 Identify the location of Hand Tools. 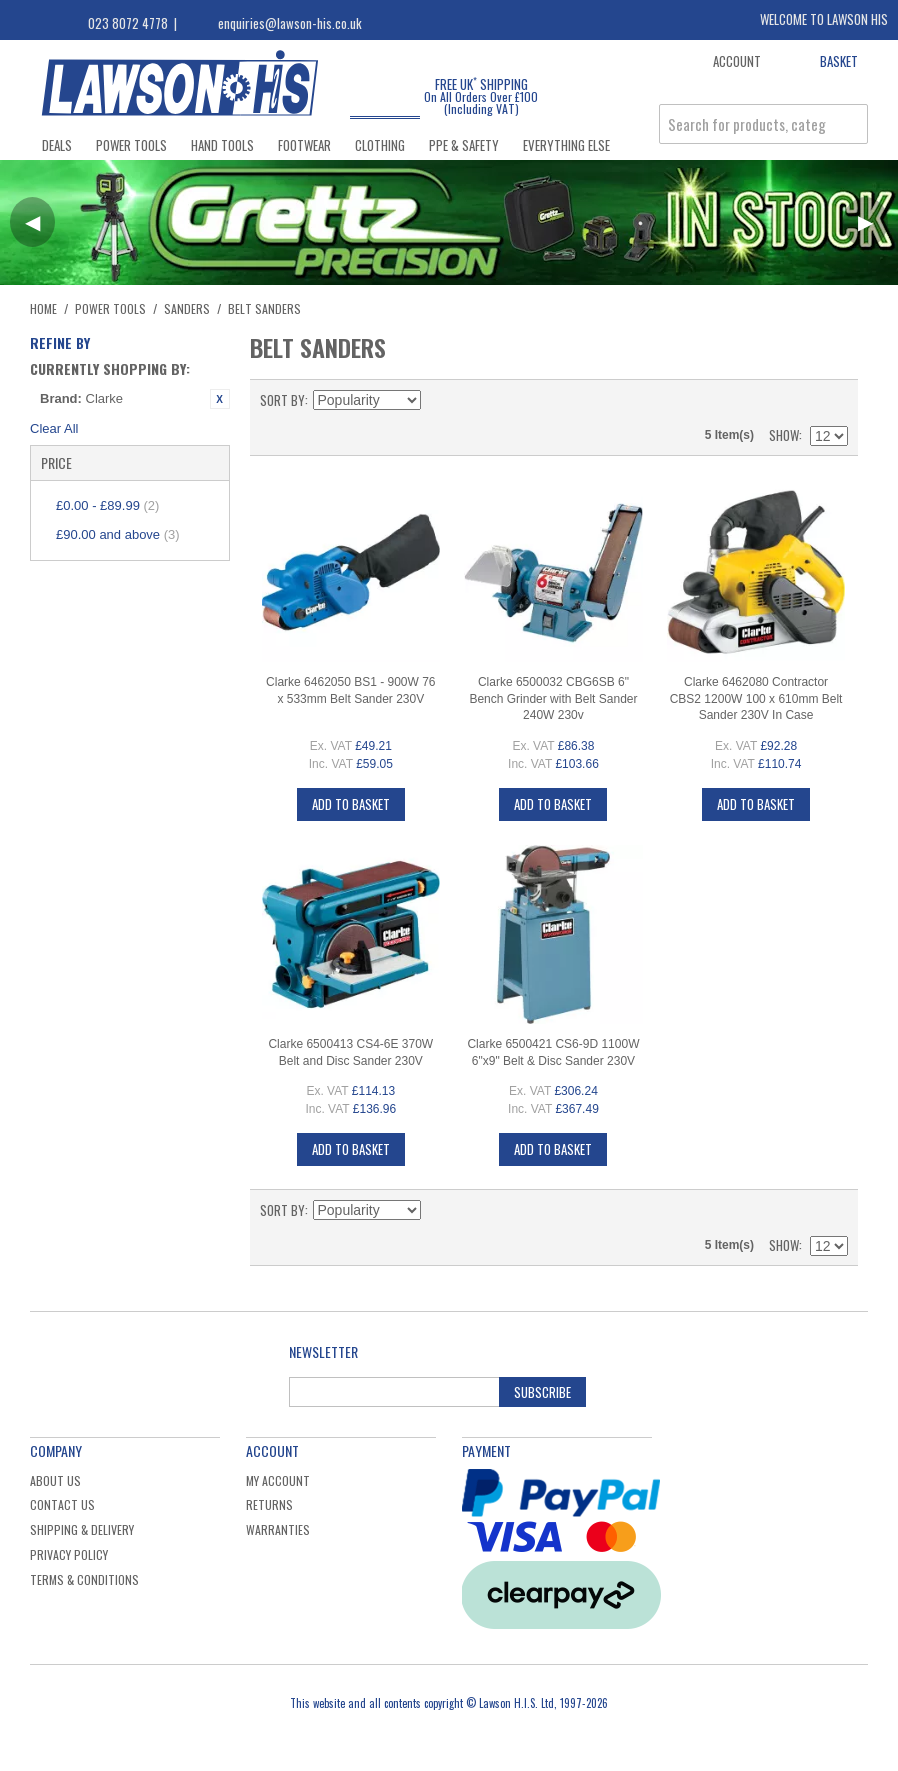
(222, 145).